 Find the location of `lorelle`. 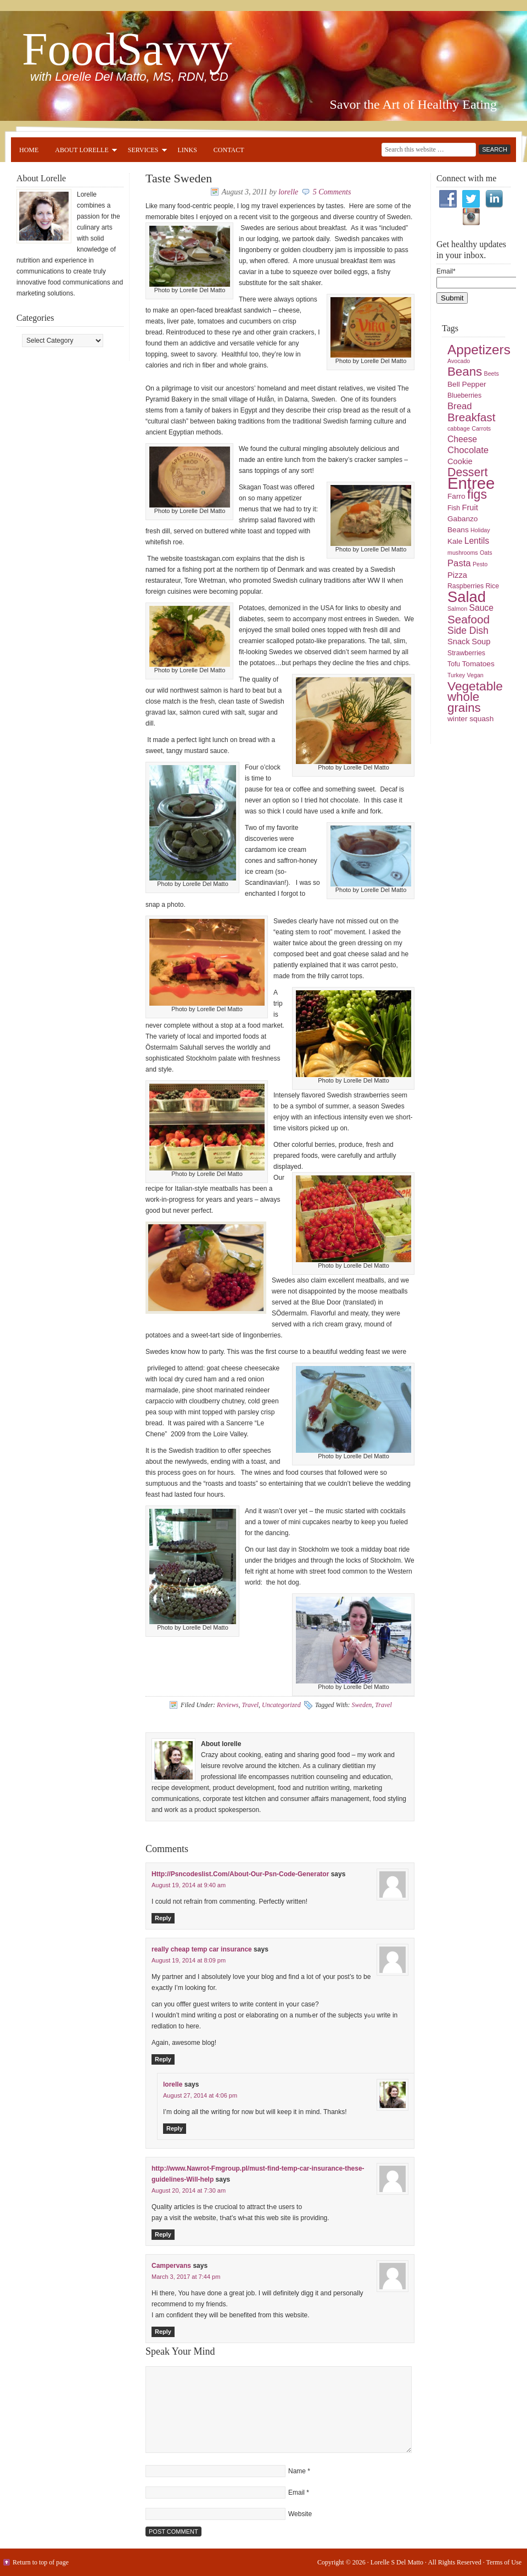

lorelle is located at coordinates (288, 192).